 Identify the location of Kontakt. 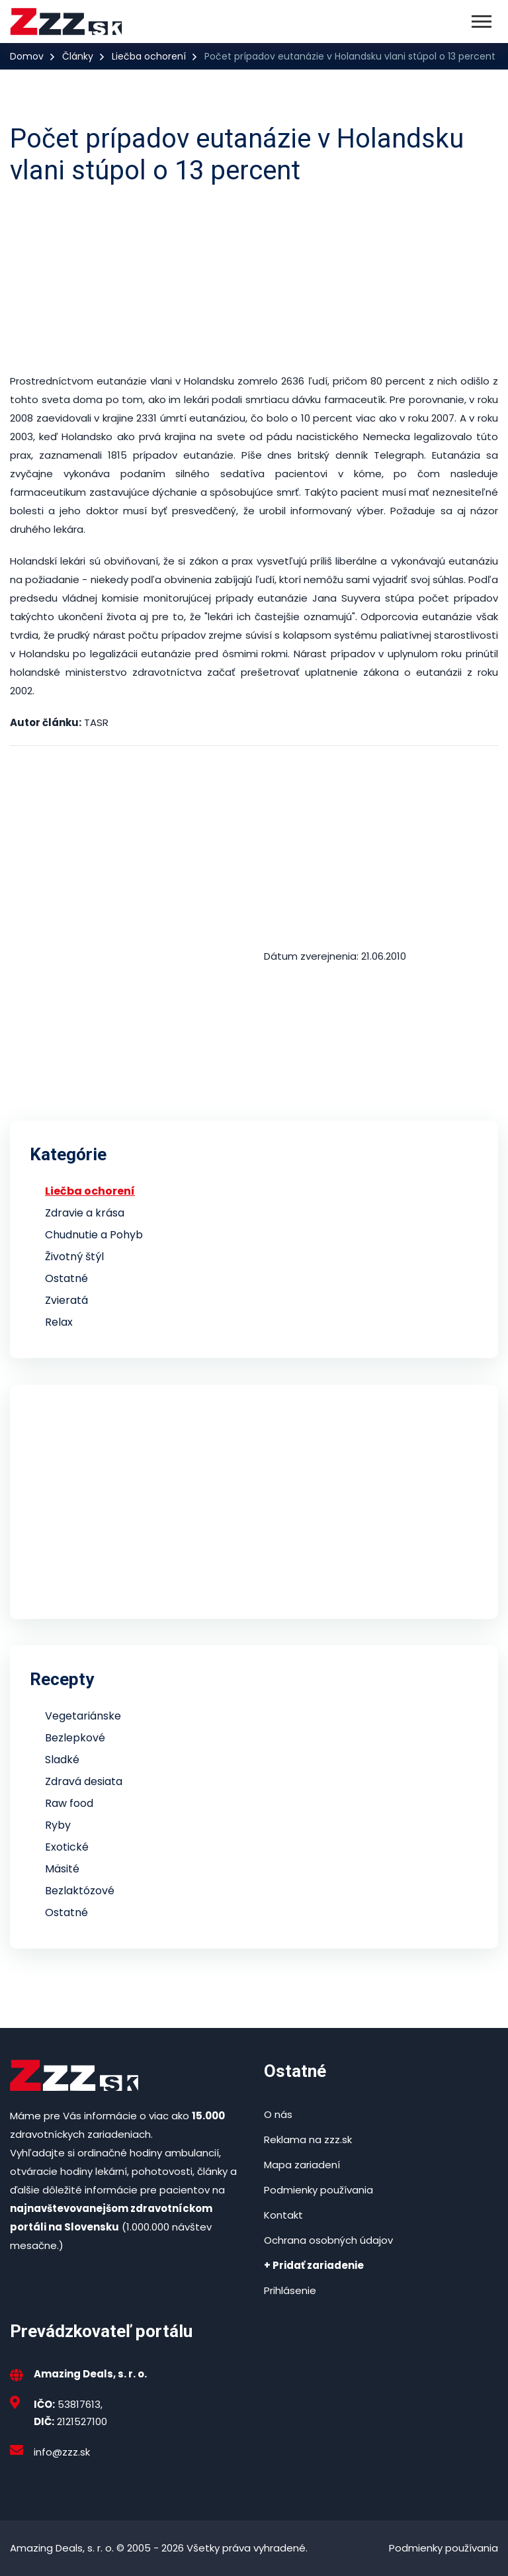
(283, 2215).